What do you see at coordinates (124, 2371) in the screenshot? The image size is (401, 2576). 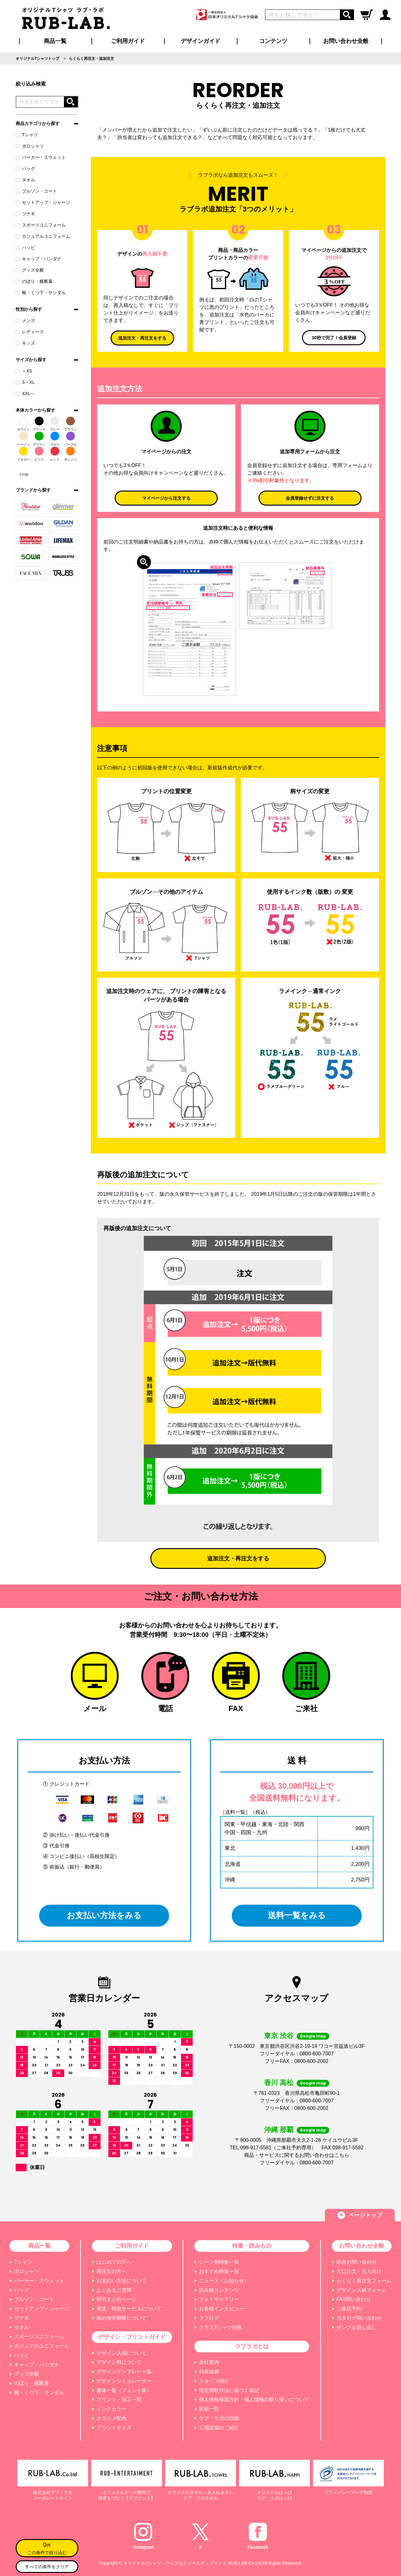 I see `デザインテンプレート集` at bounding box center [124, 2371].